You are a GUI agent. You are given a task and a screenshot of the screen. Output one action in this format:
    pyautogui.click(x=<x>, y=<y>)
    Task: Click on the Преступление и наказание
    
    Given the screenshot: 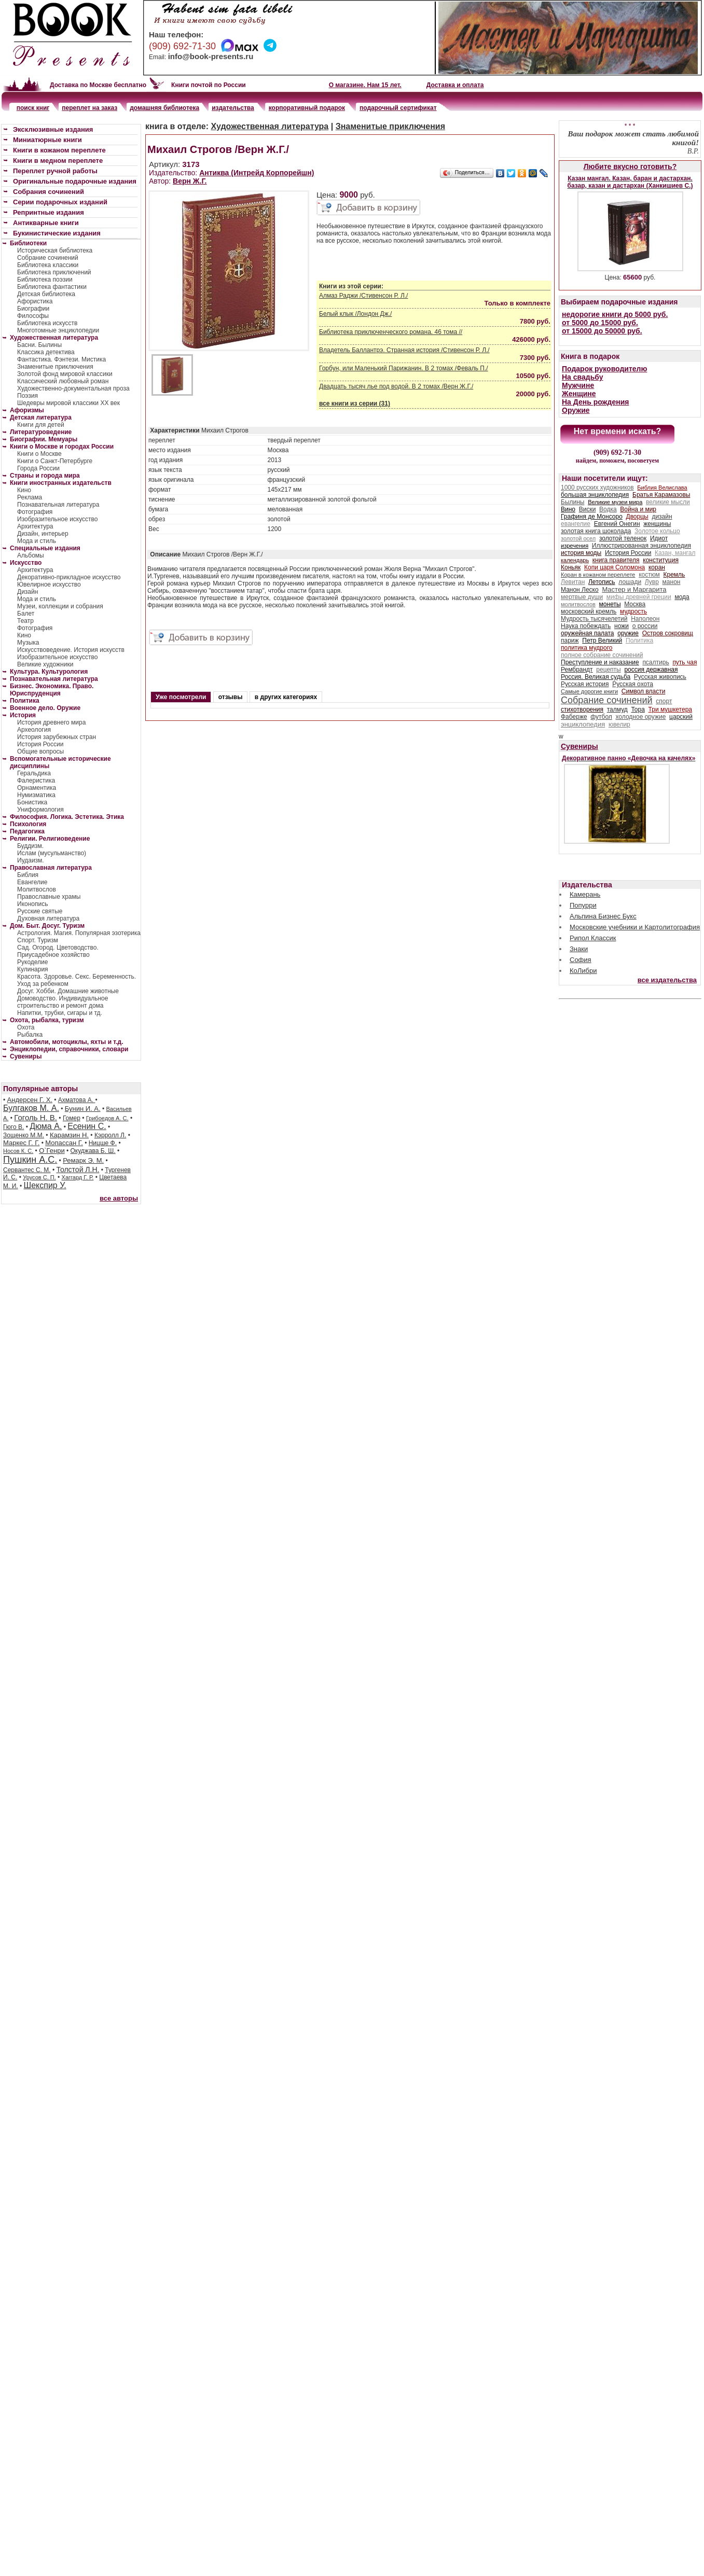 What is the action you would take?
    pyautogui.click(x=600, y=662)
    